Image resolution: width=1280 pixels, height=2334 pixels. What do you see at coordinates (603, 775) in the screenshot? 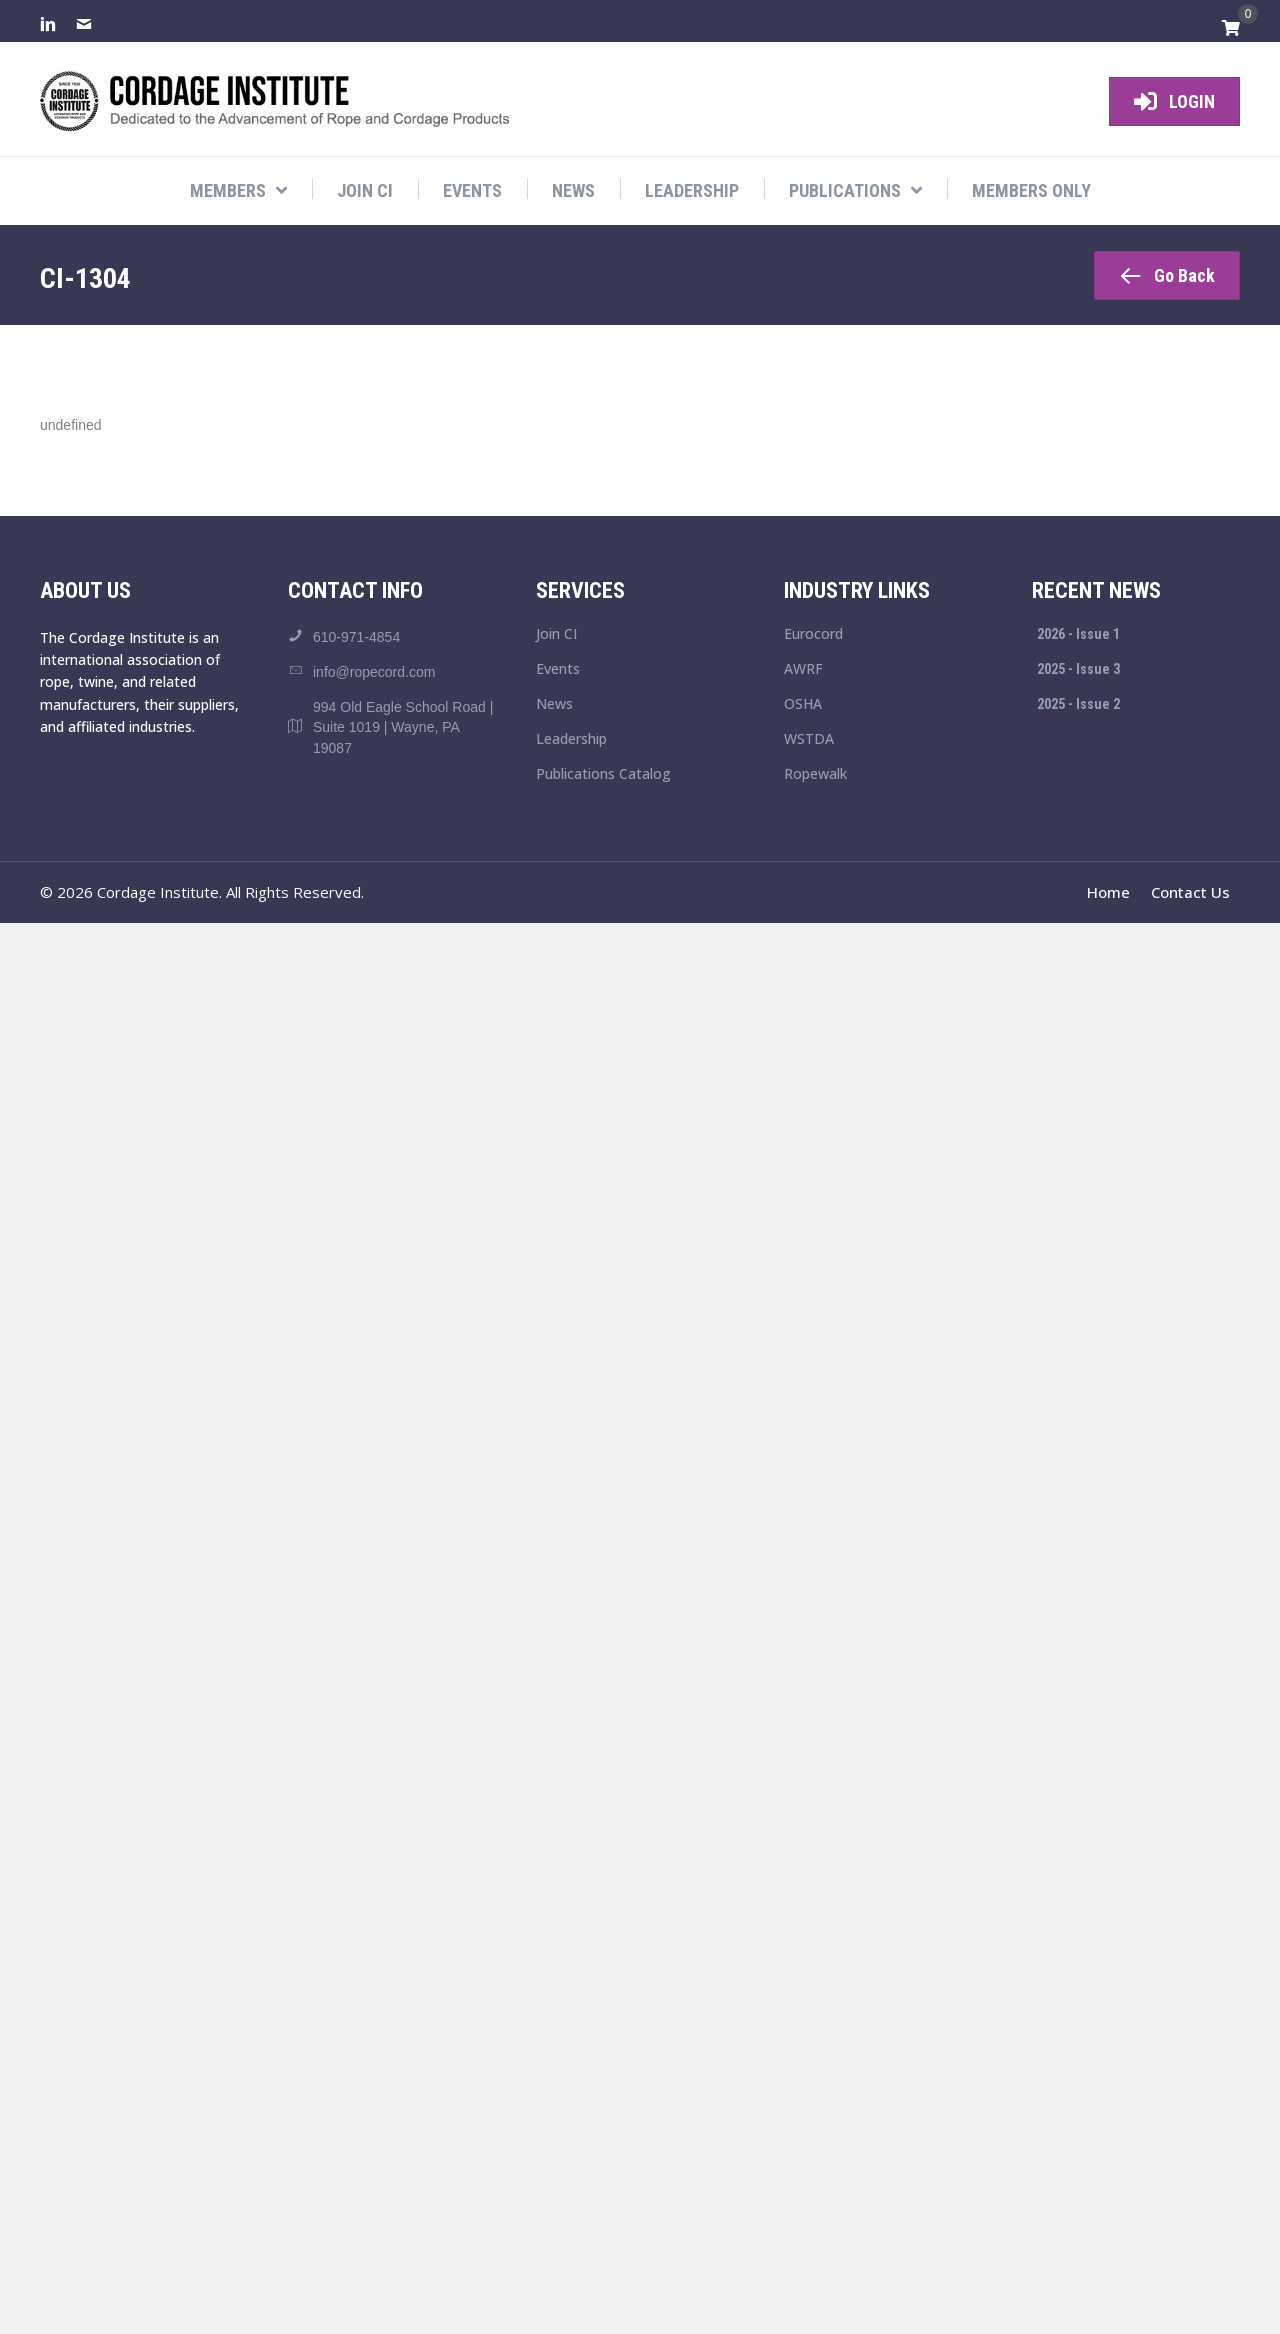
I see `Publications Catalog` at bounding box center [603, 775].